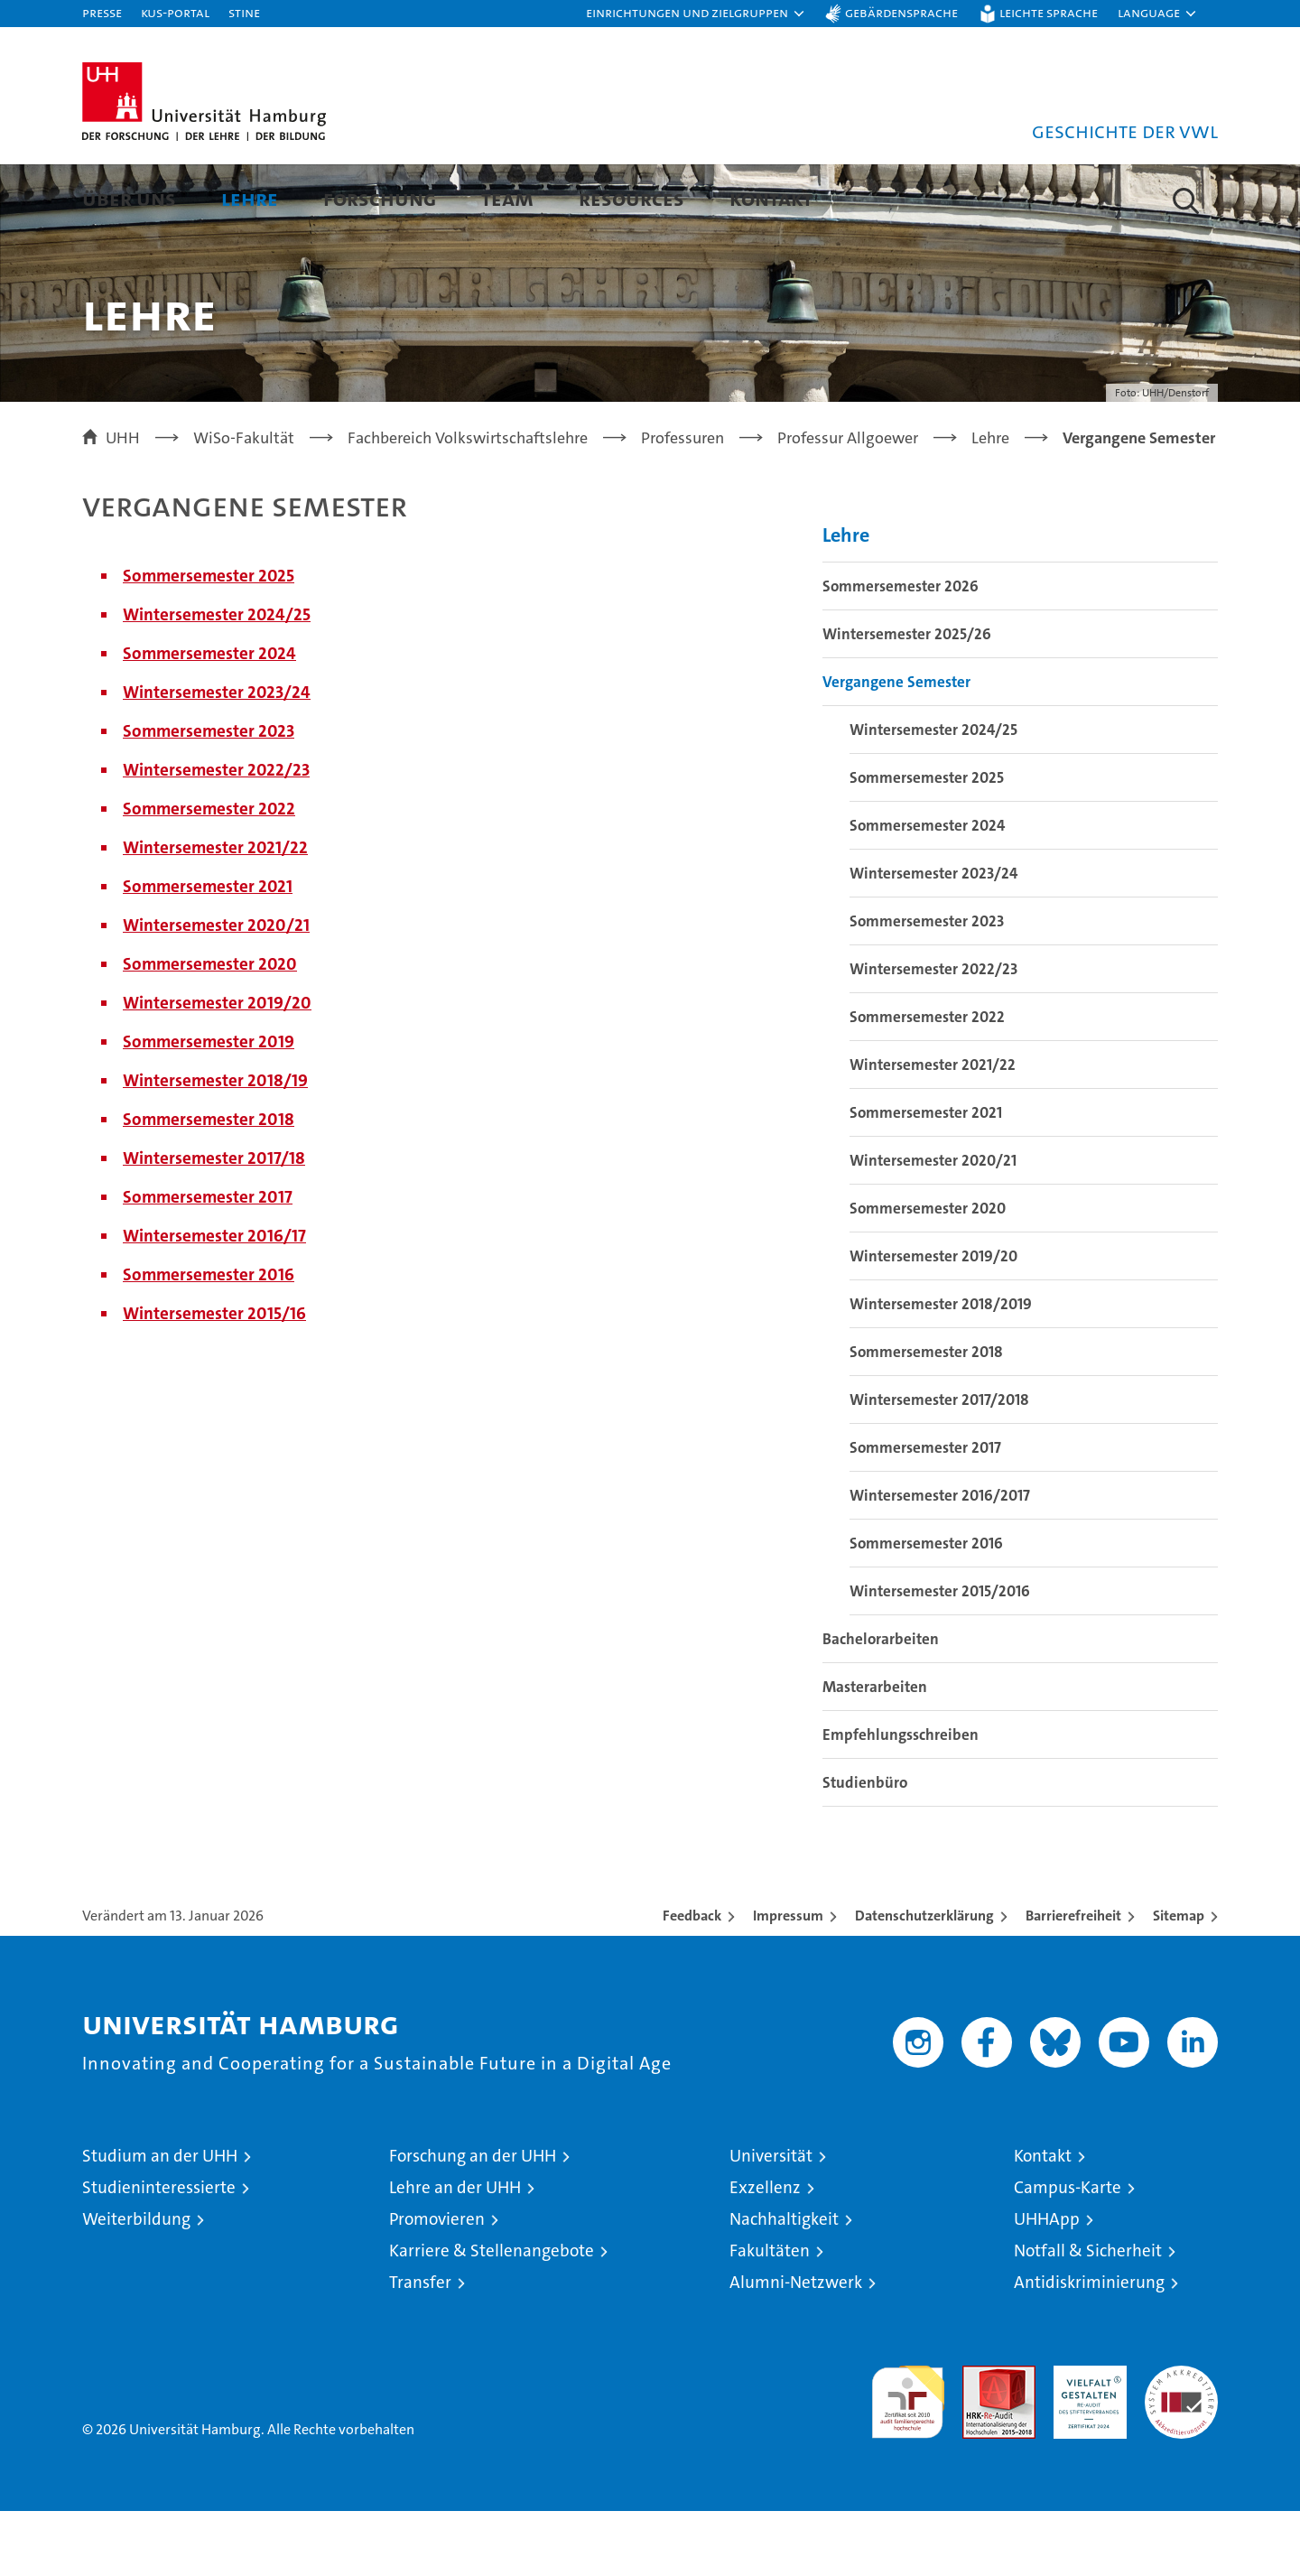 The height and width of the screenshot is (2576, 1300). What do you see at coordinates (940, 1560) in the screenshot?
I see `Wintersemester 2016/2017` at bounding box center [940, 1560].